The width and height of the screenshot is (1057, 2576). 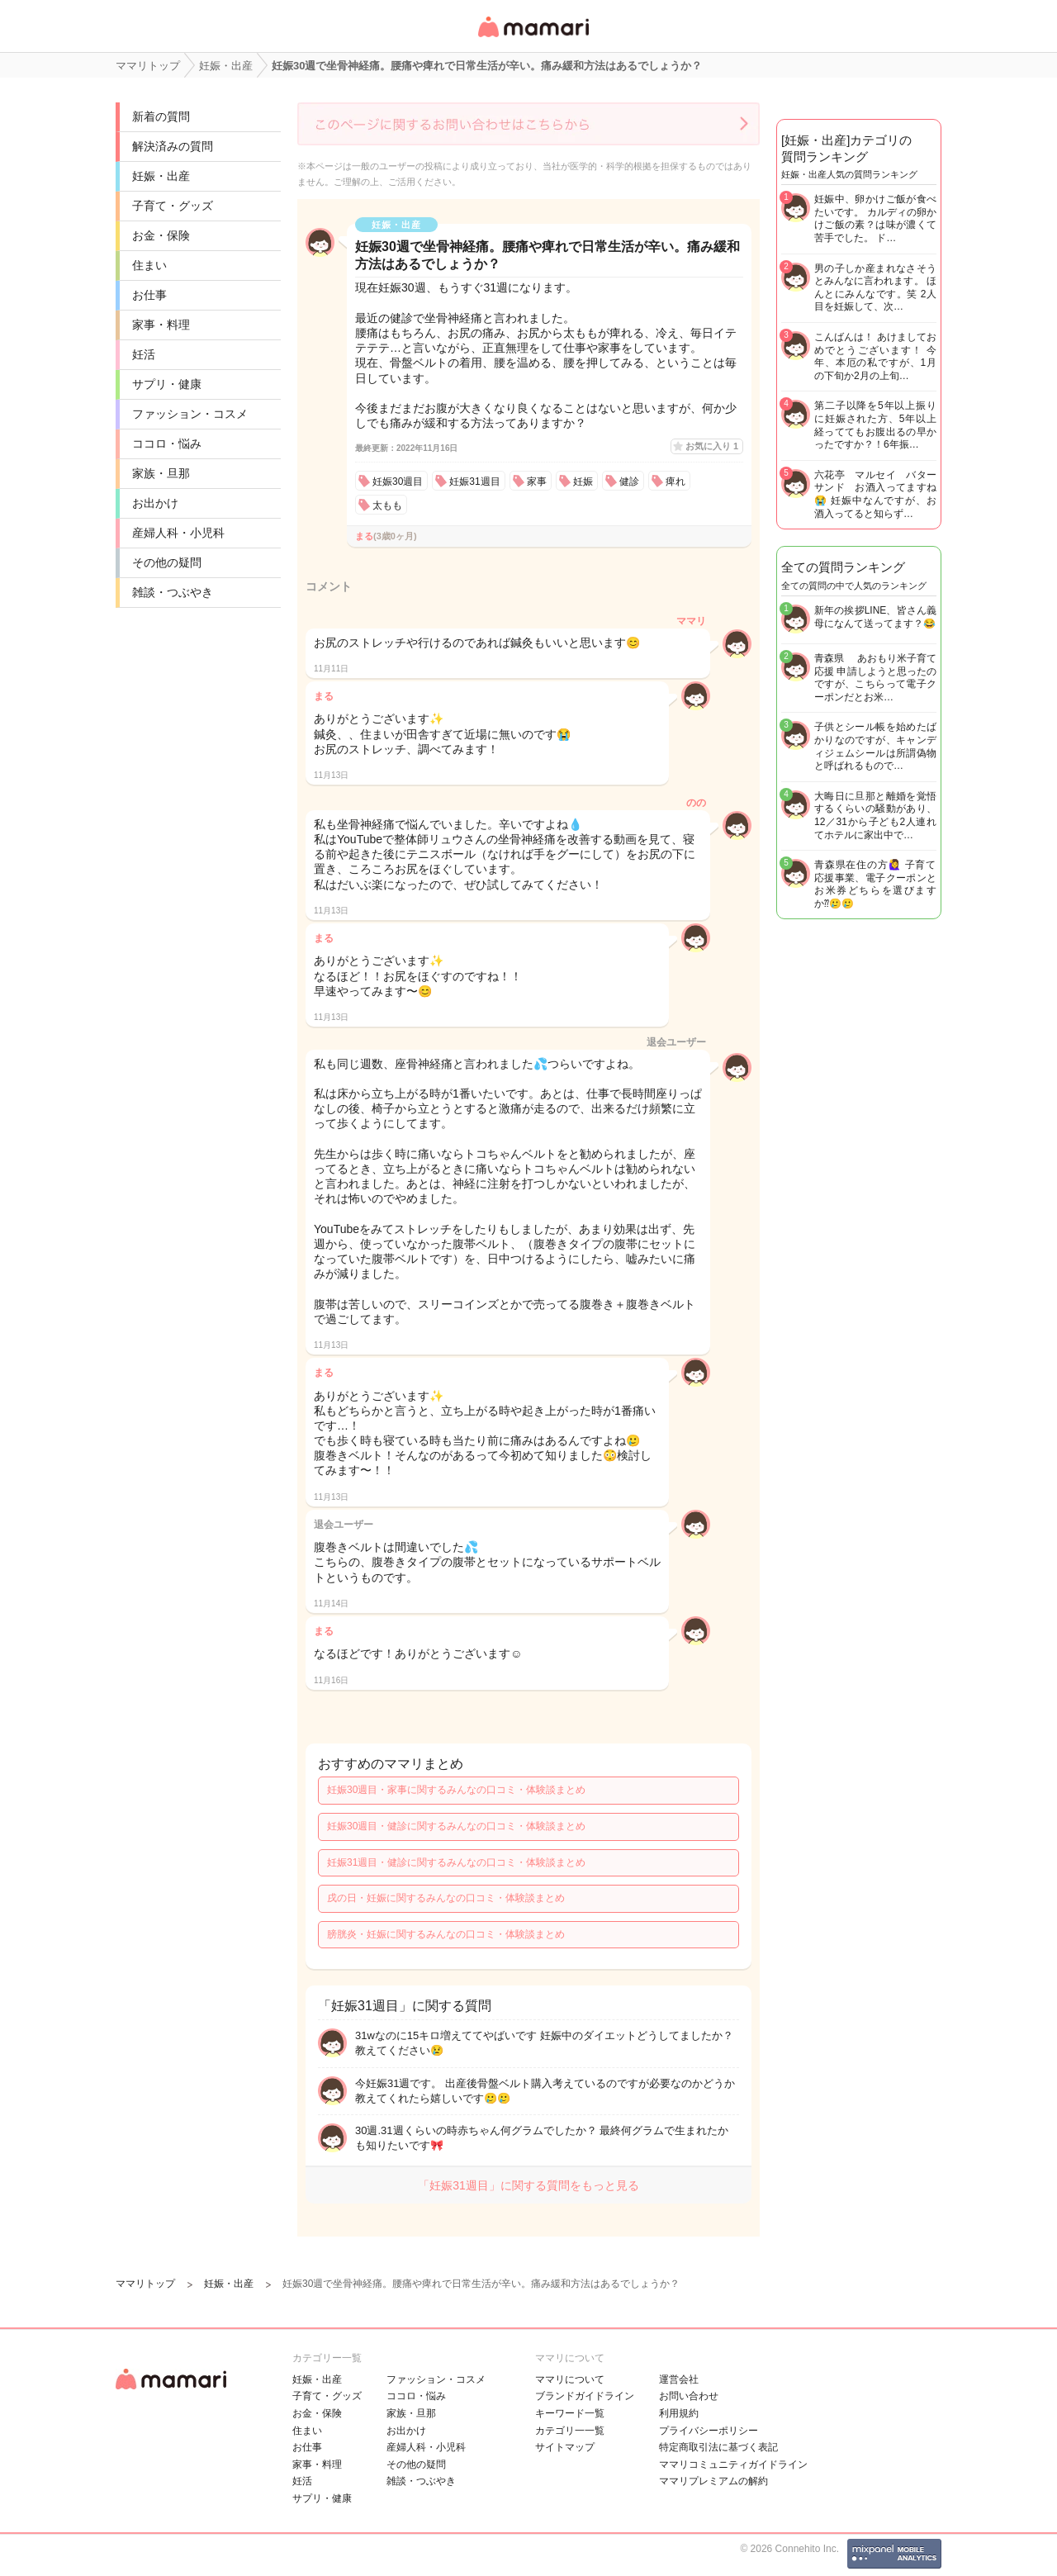 I want to click on 運営会社, so click(x=679, y=2379).